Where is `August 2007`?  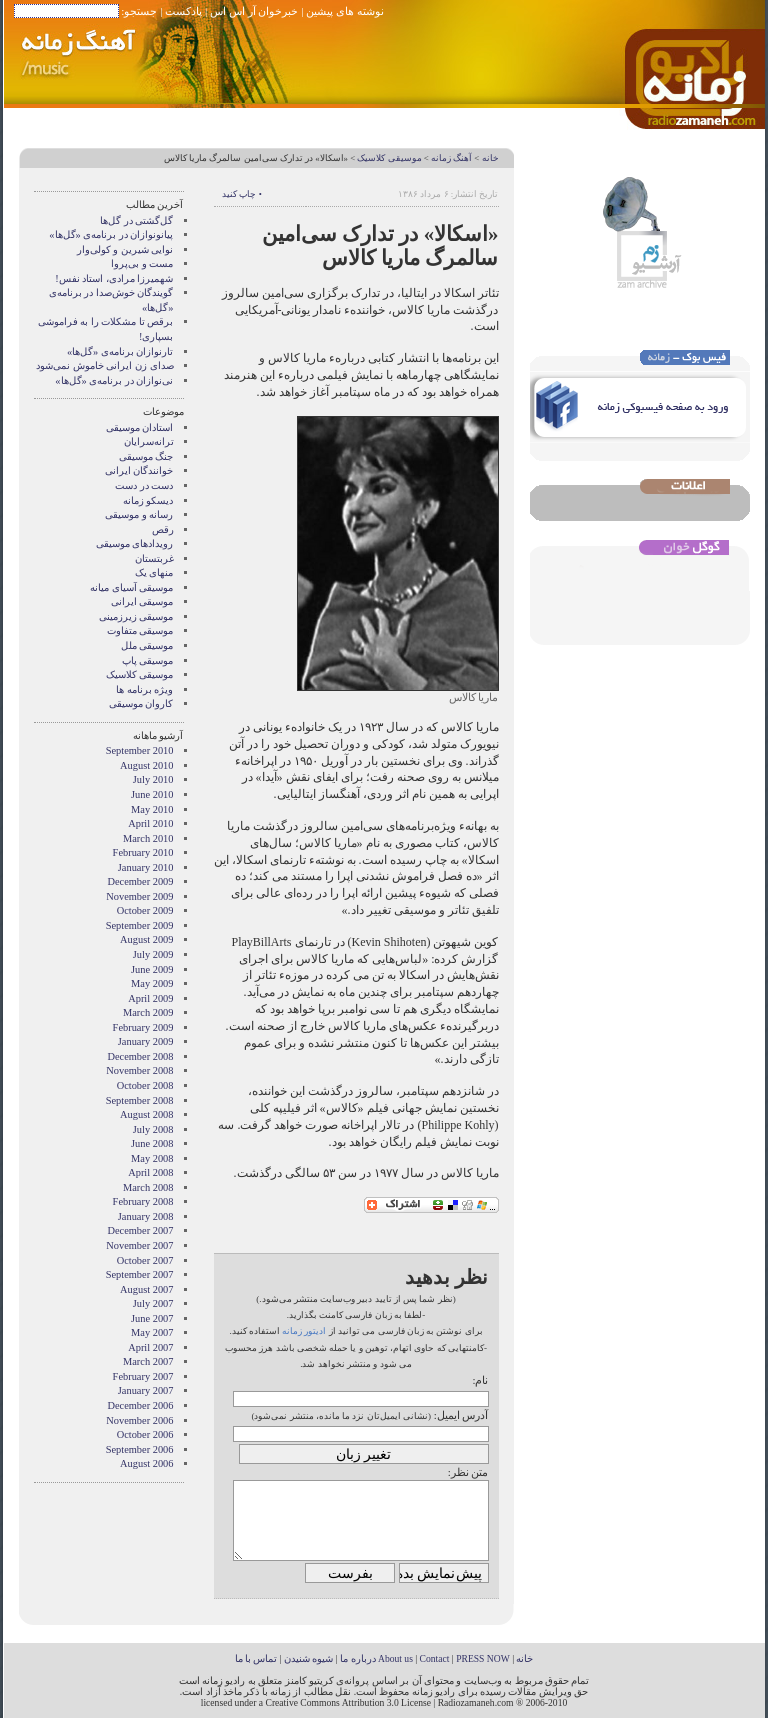 August 2007 is located at coordinates (146, 1289).